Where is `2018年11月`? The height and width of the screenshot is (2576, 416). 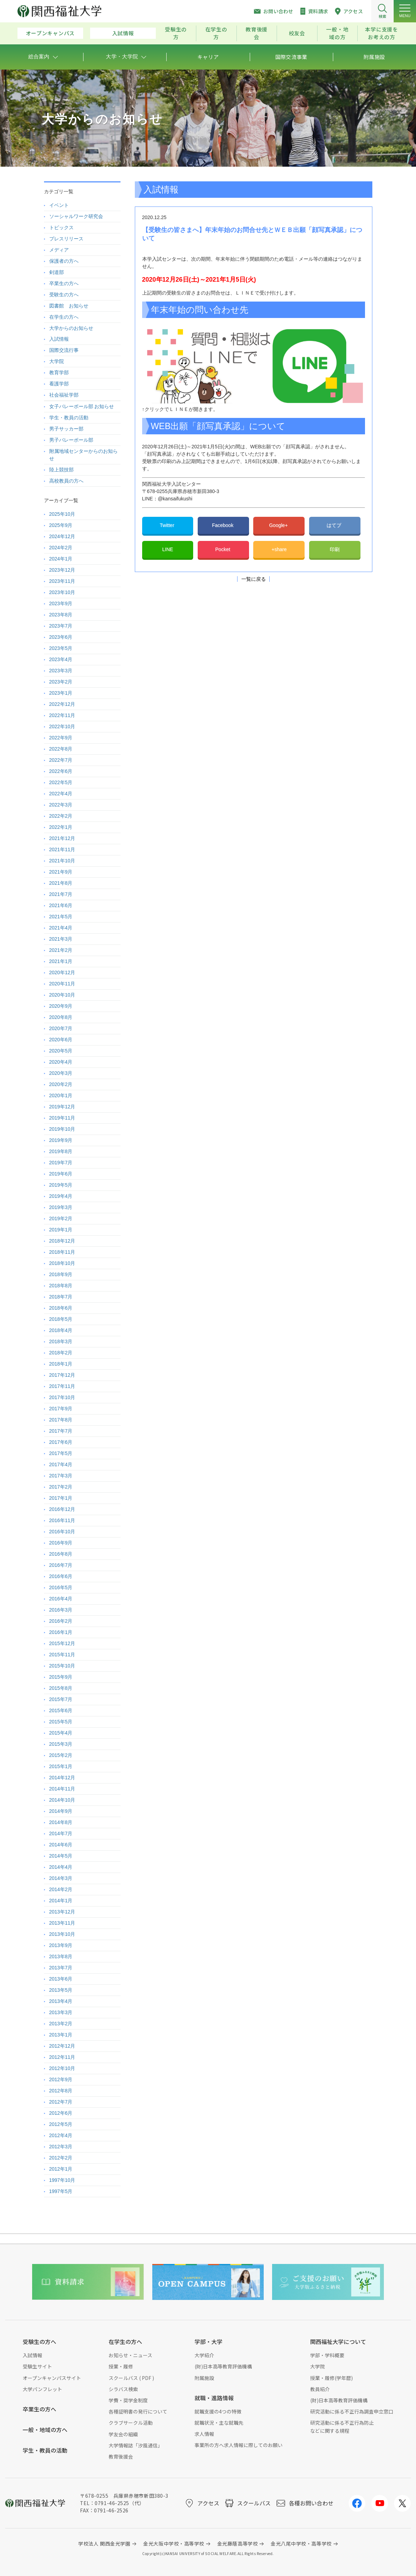
2018年11月 is located at coordinates (62, 1252).